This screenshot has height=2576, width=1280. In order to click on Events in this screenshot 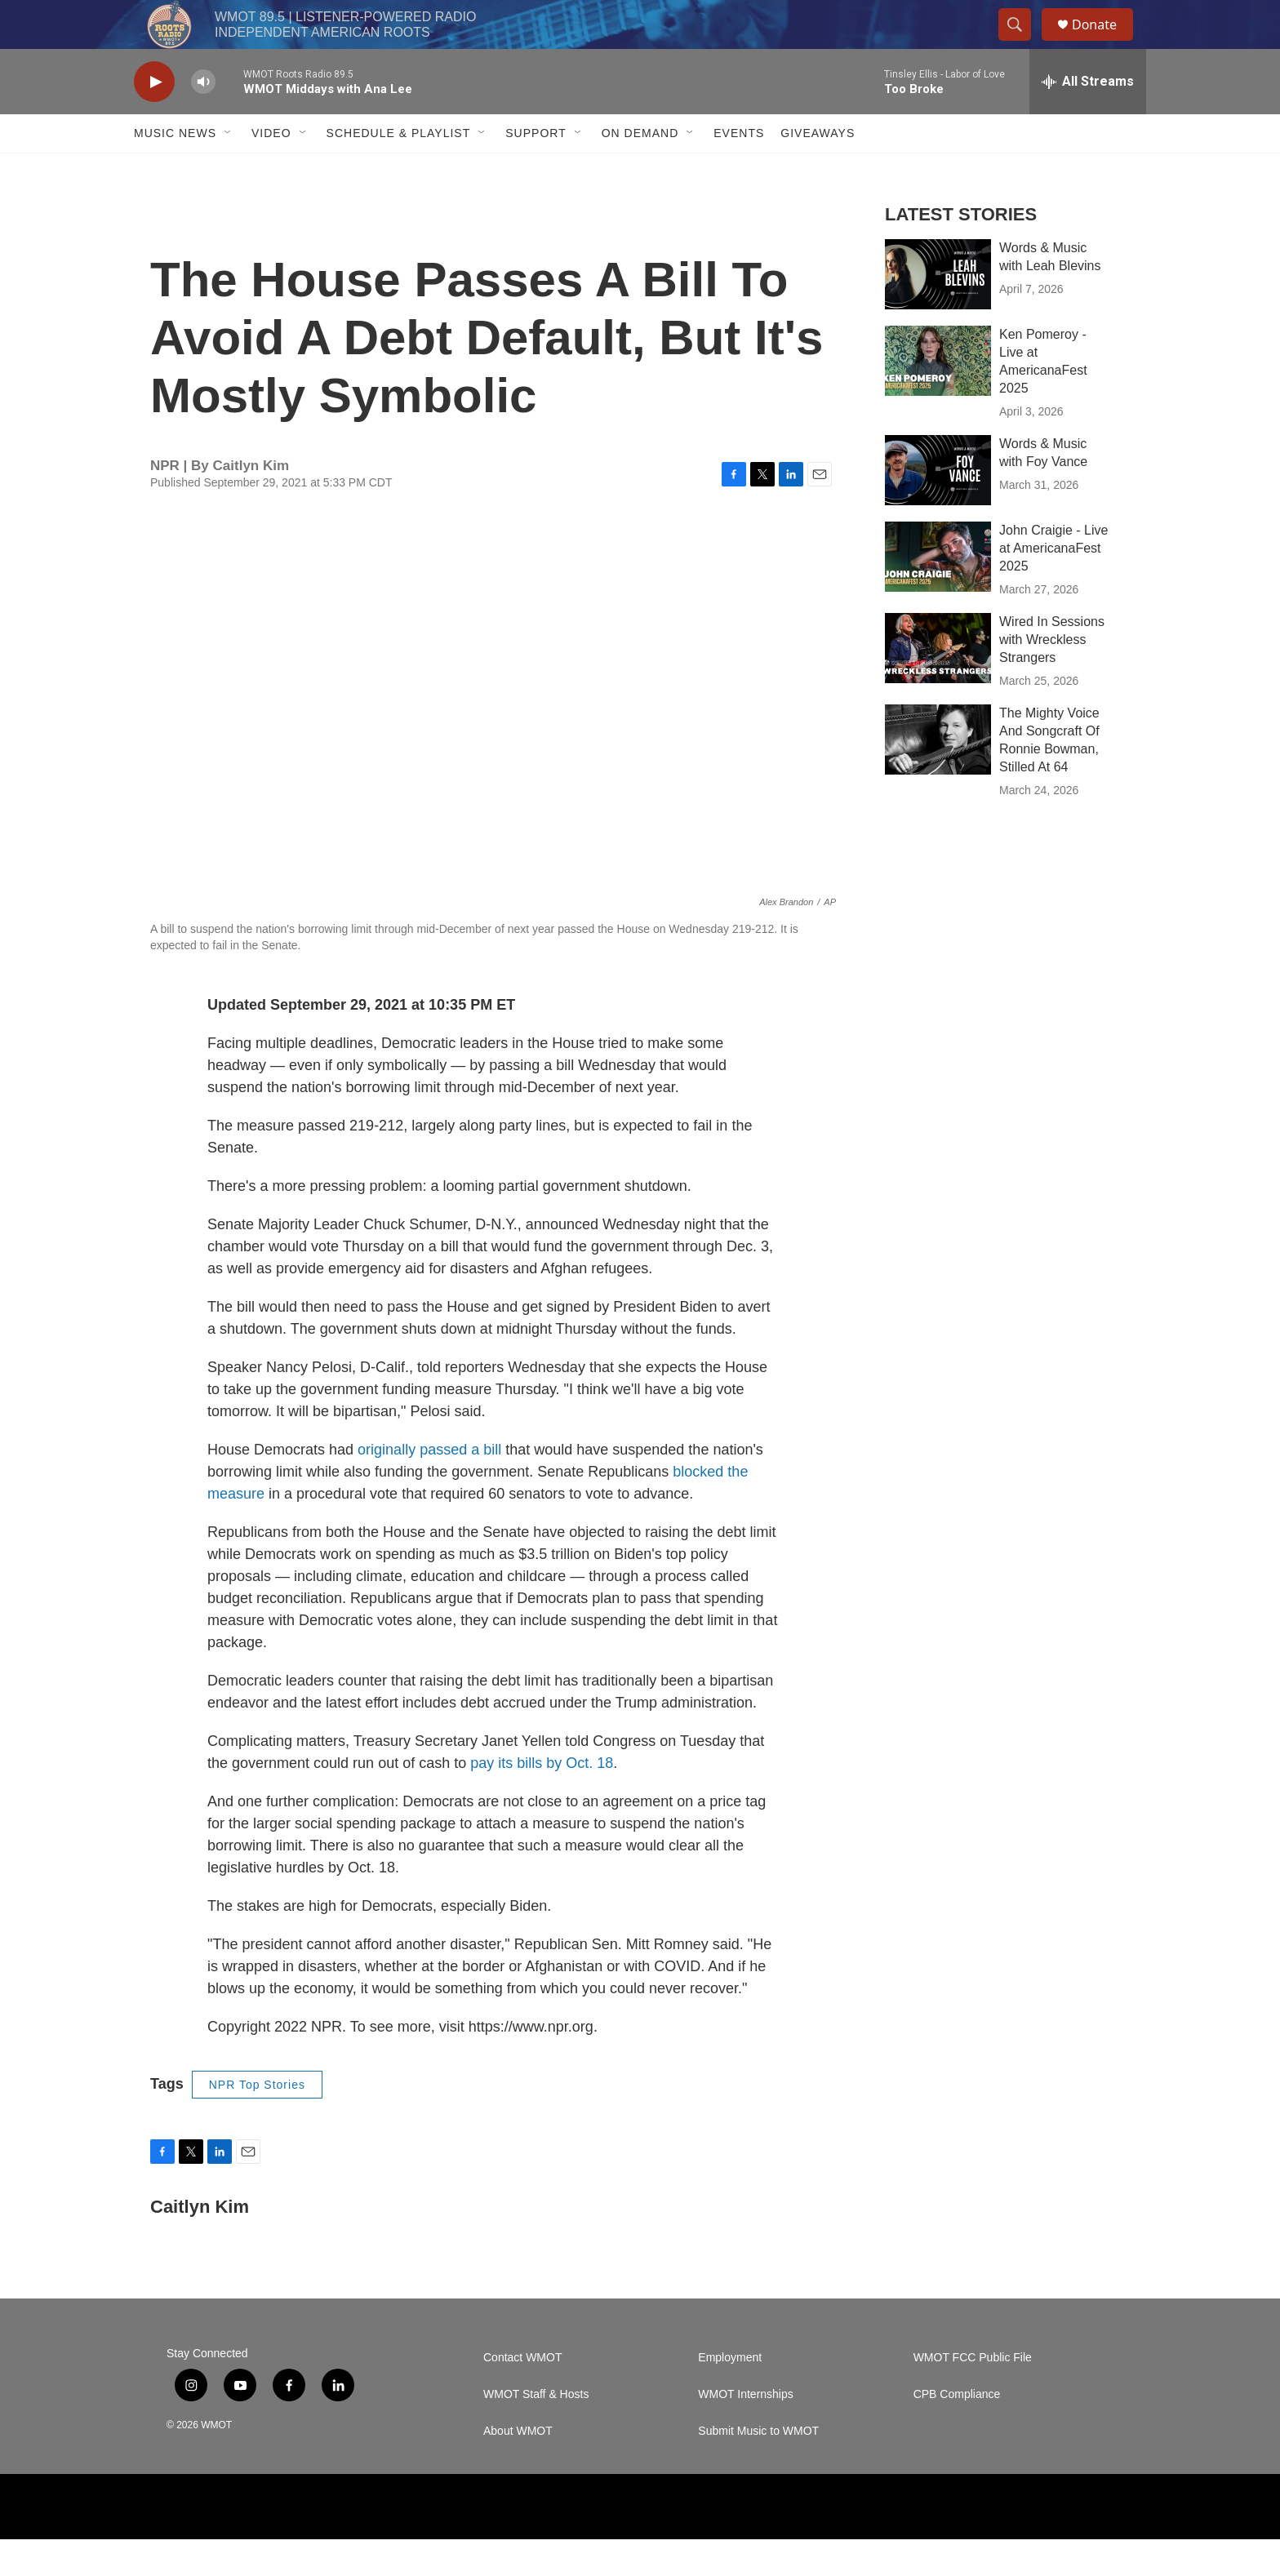, I will do `click(738, 169)`.